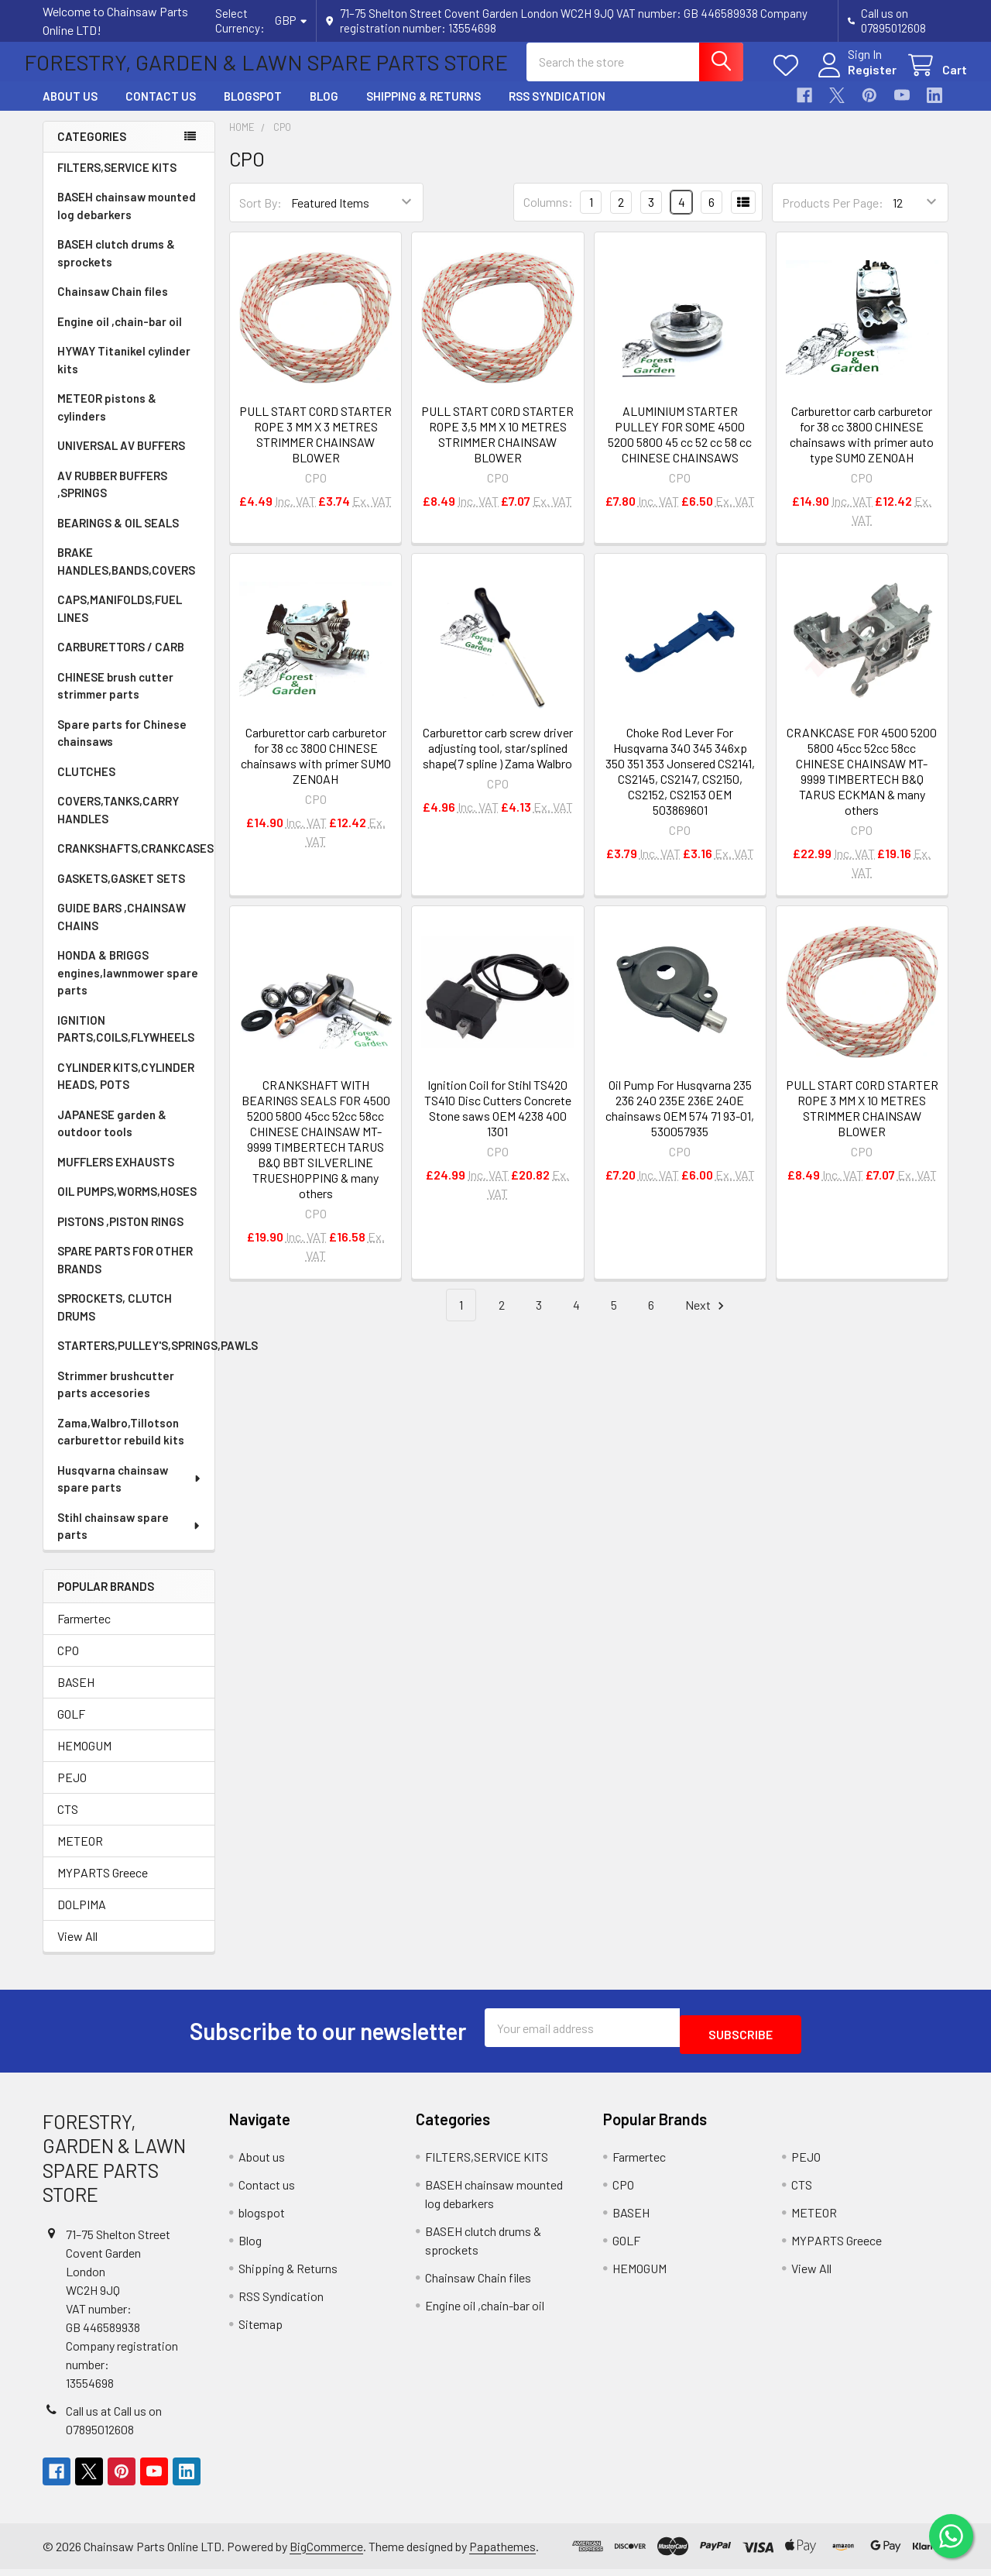 The width and height of the screenshot is (991, 2576). I want to click on Sitemap, so click(260, 2331).